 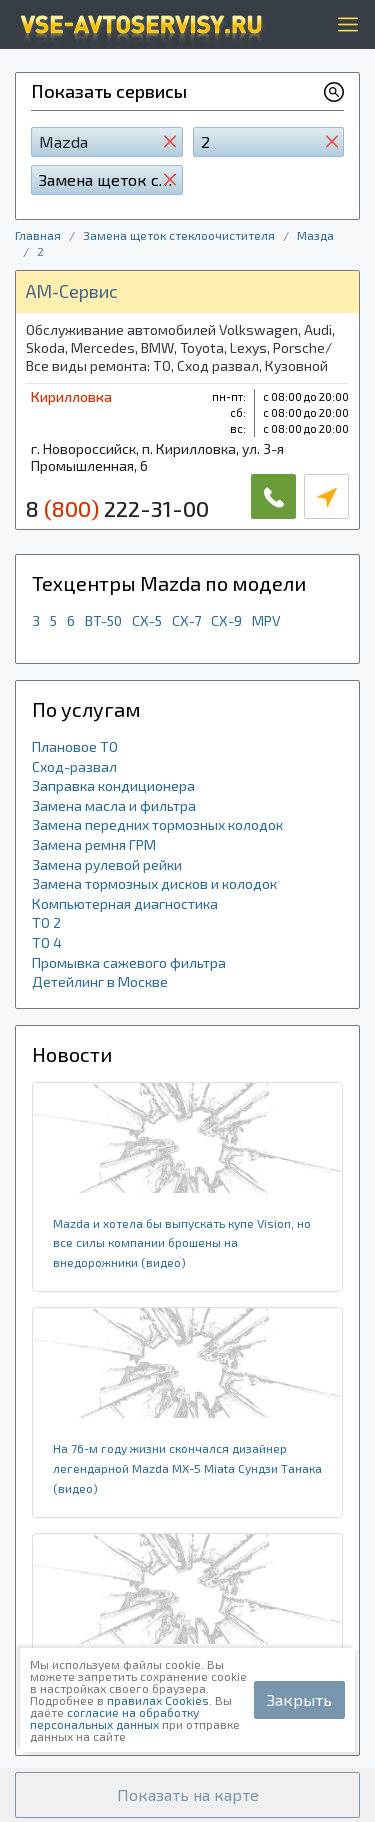 I want to click on Сход-развал, so click(x=74, y=766).